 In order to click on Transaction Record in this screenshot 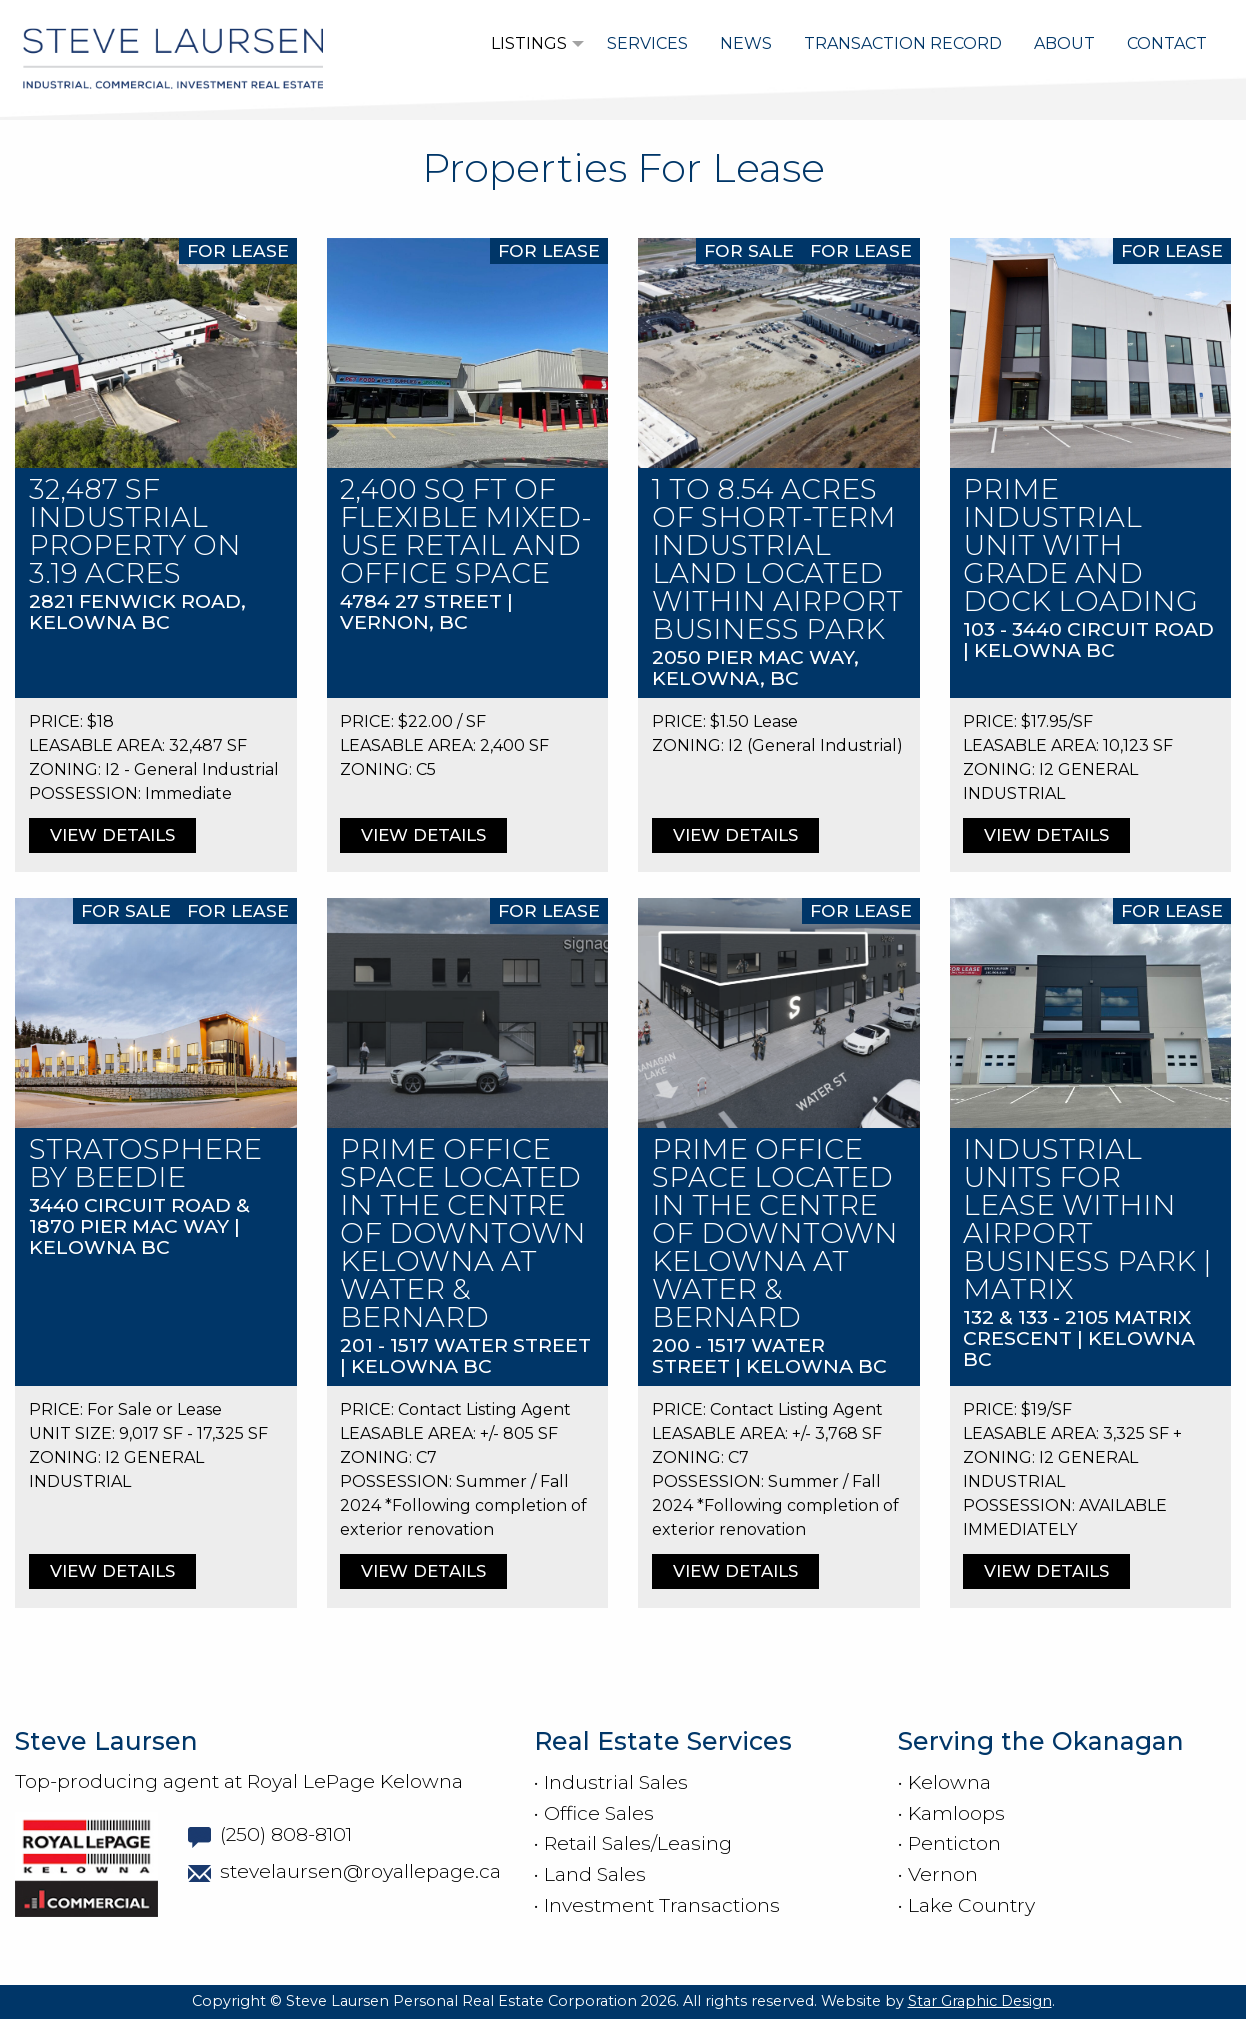, I will do `click(903, 43)`.